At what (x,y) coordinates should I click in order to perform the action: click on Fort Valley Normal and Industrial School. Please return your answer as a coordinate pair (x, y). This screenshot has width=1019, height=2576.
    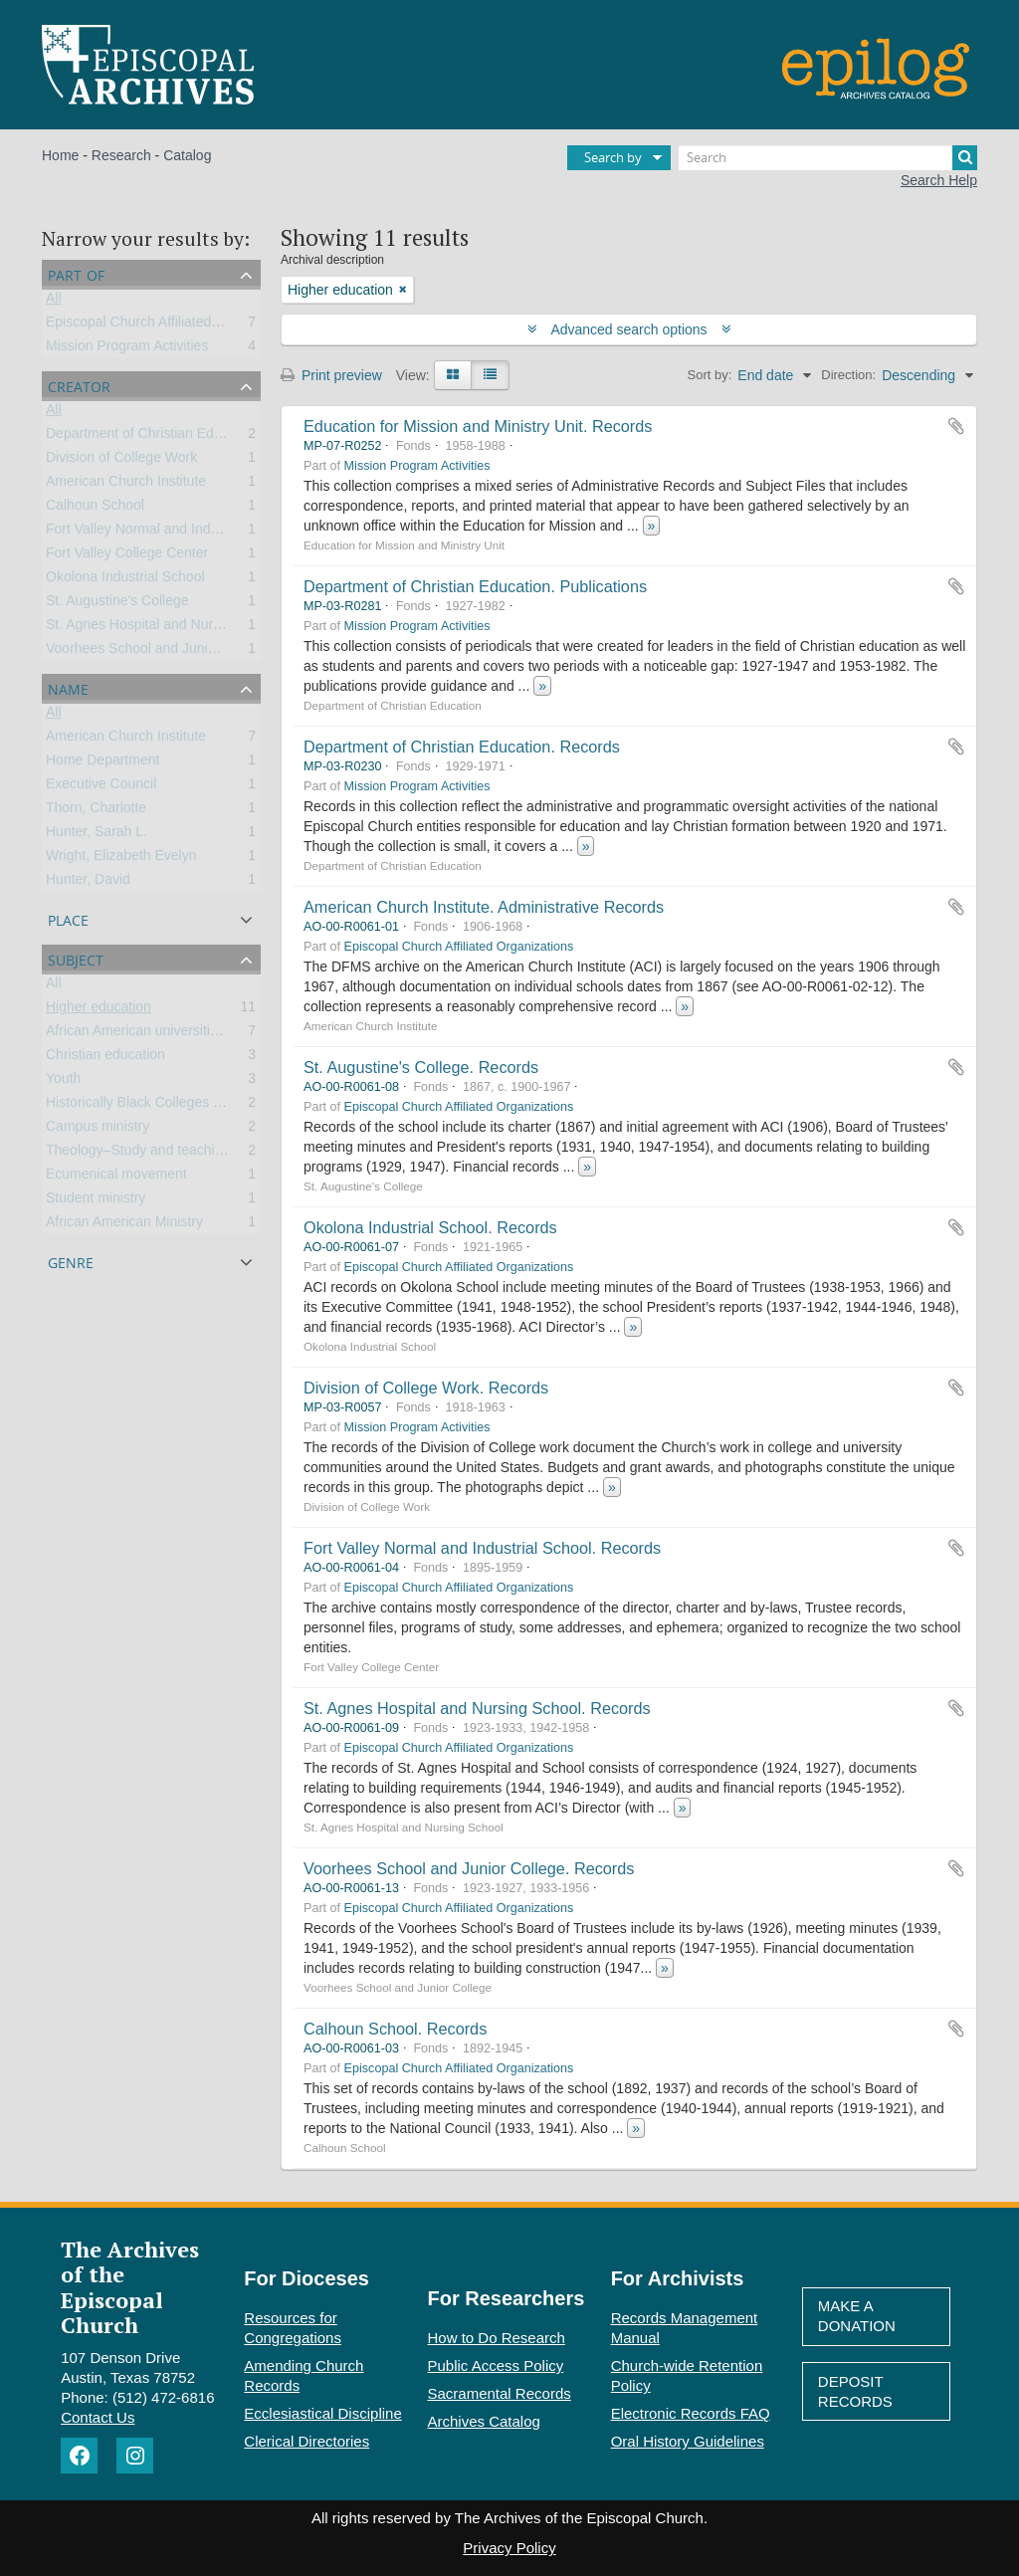
    Looking at the image, I should click on (170, 532).